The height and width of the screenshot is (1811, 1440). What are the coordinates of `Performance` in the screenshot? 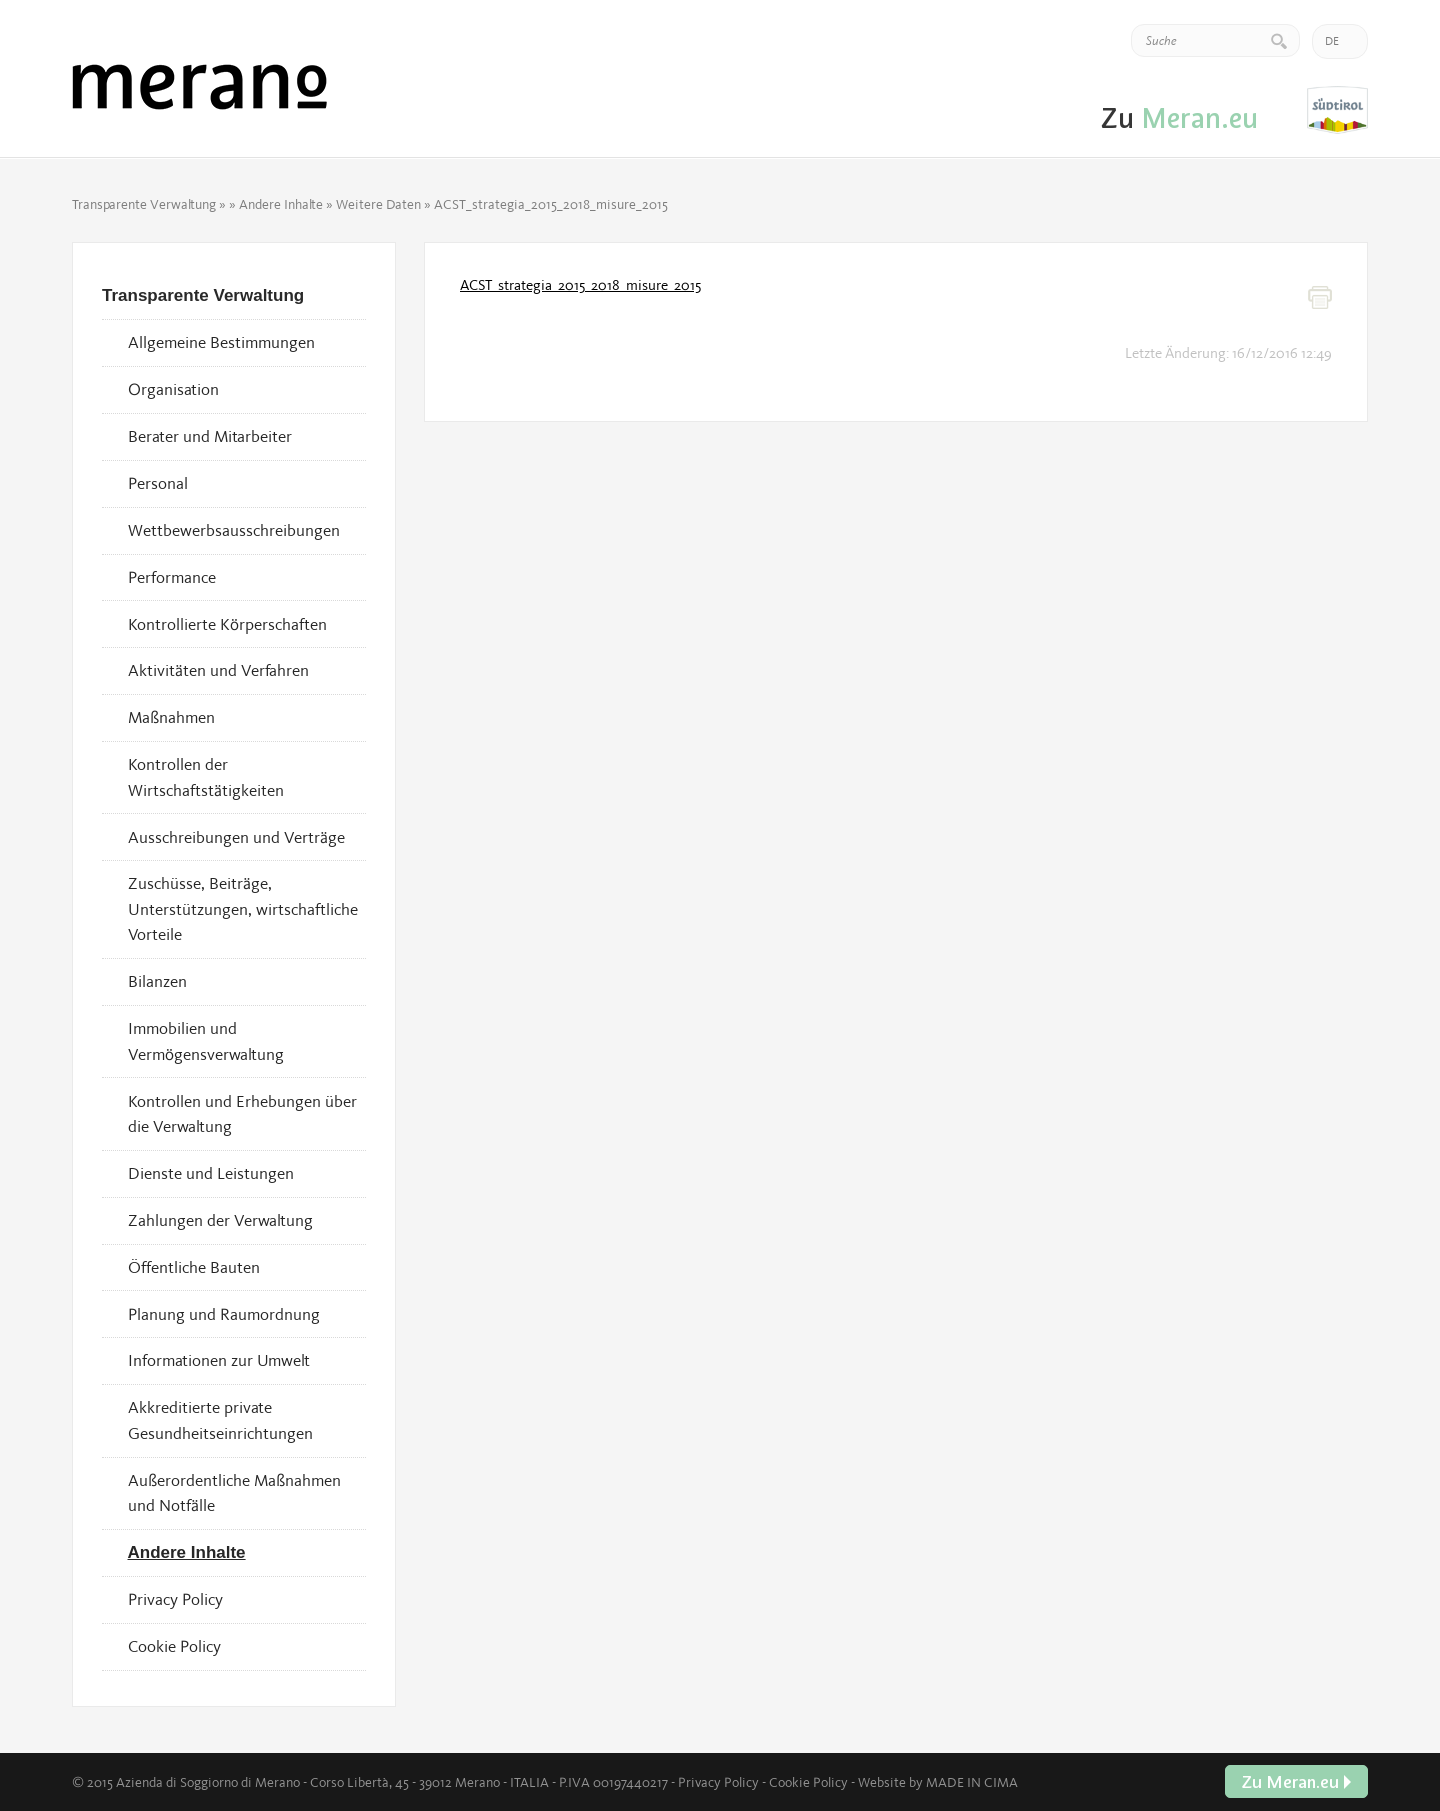 It's located at (172, 577).